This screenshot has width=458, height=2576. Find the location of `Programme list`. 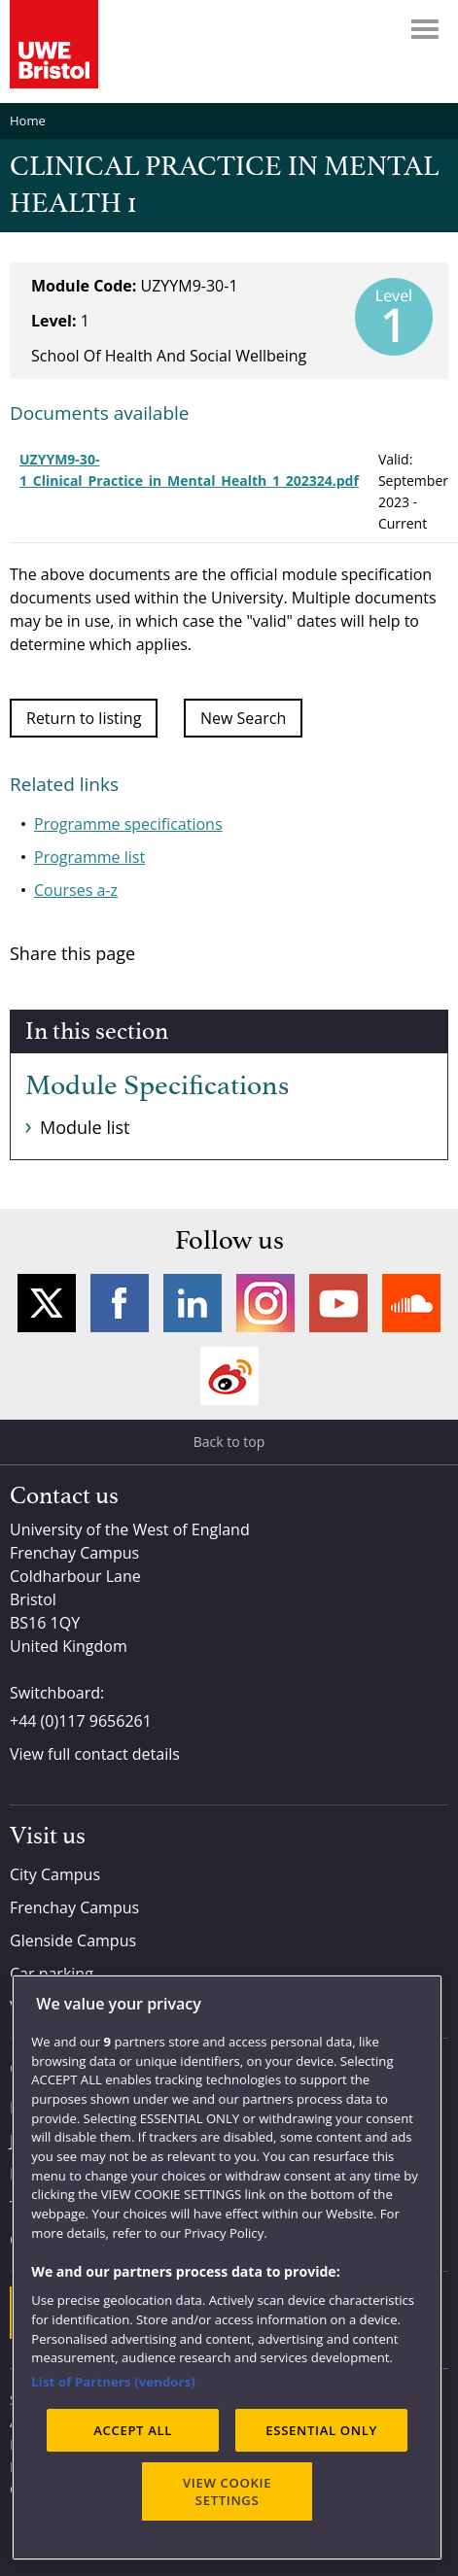

Programme list is located at coordinates (89, 857).